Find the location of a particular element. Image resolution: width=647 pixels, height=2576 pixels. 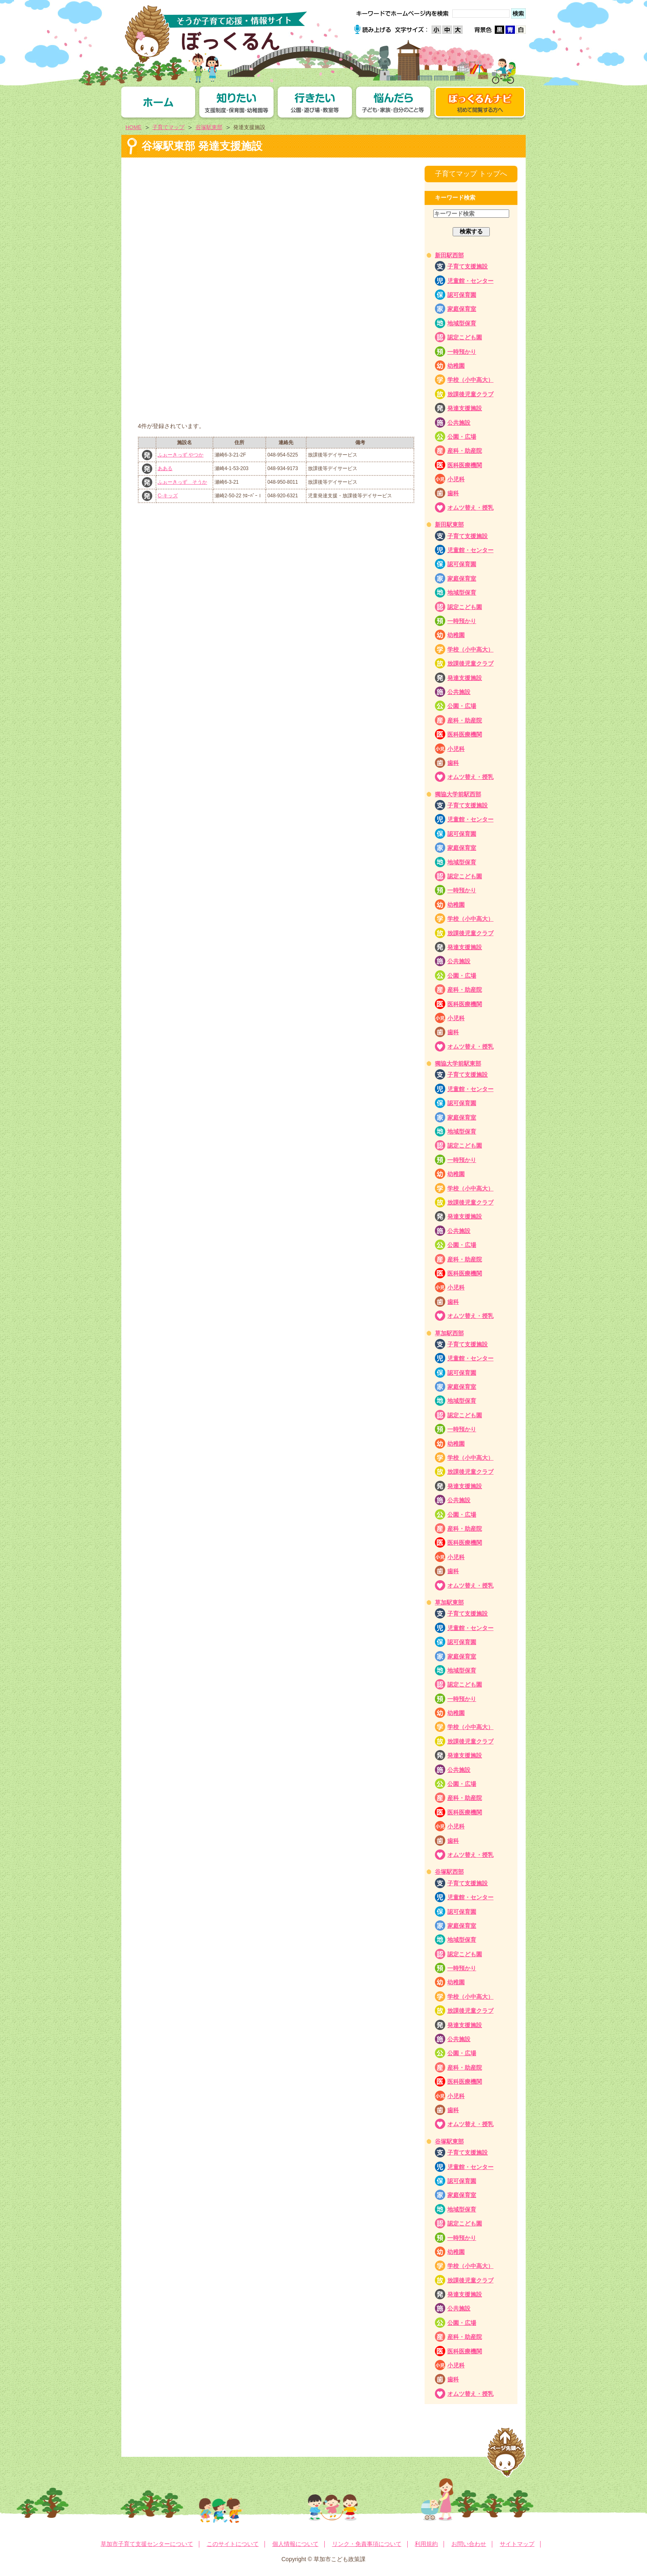

児童館・センター is located at coordinates (470, 281).